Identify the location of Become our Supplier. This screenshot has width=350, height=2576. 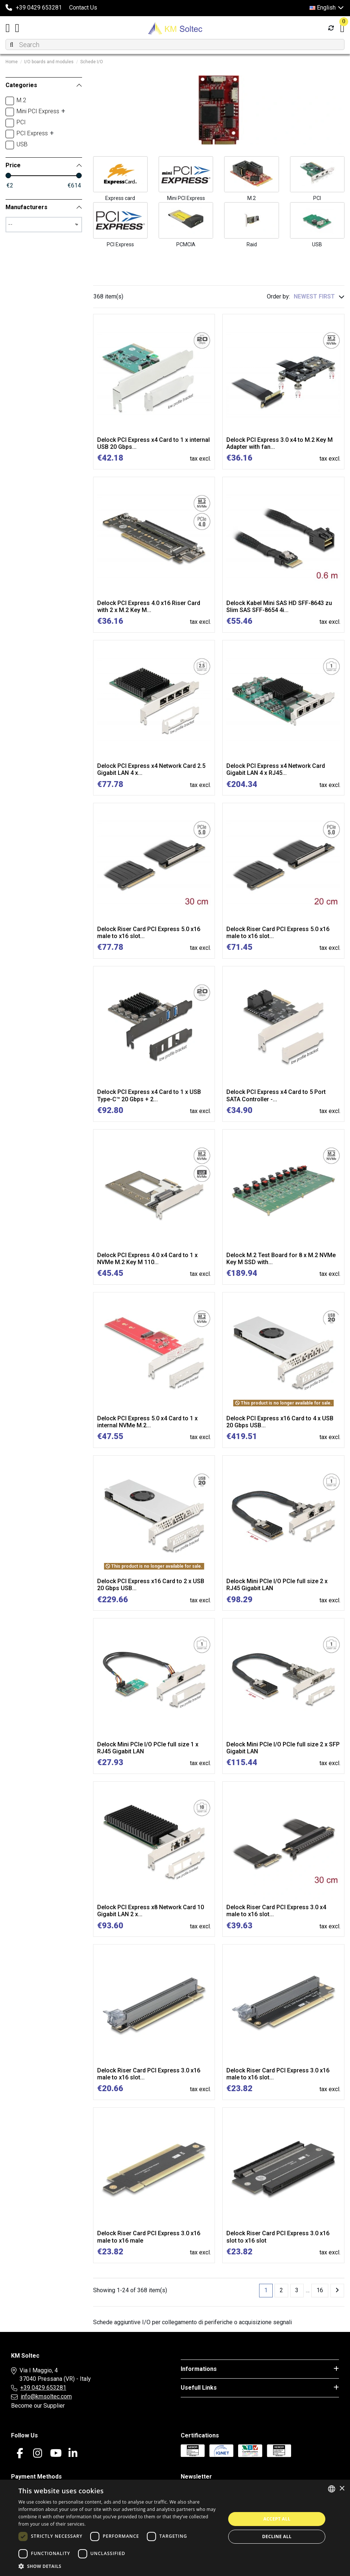
(38, 2405).